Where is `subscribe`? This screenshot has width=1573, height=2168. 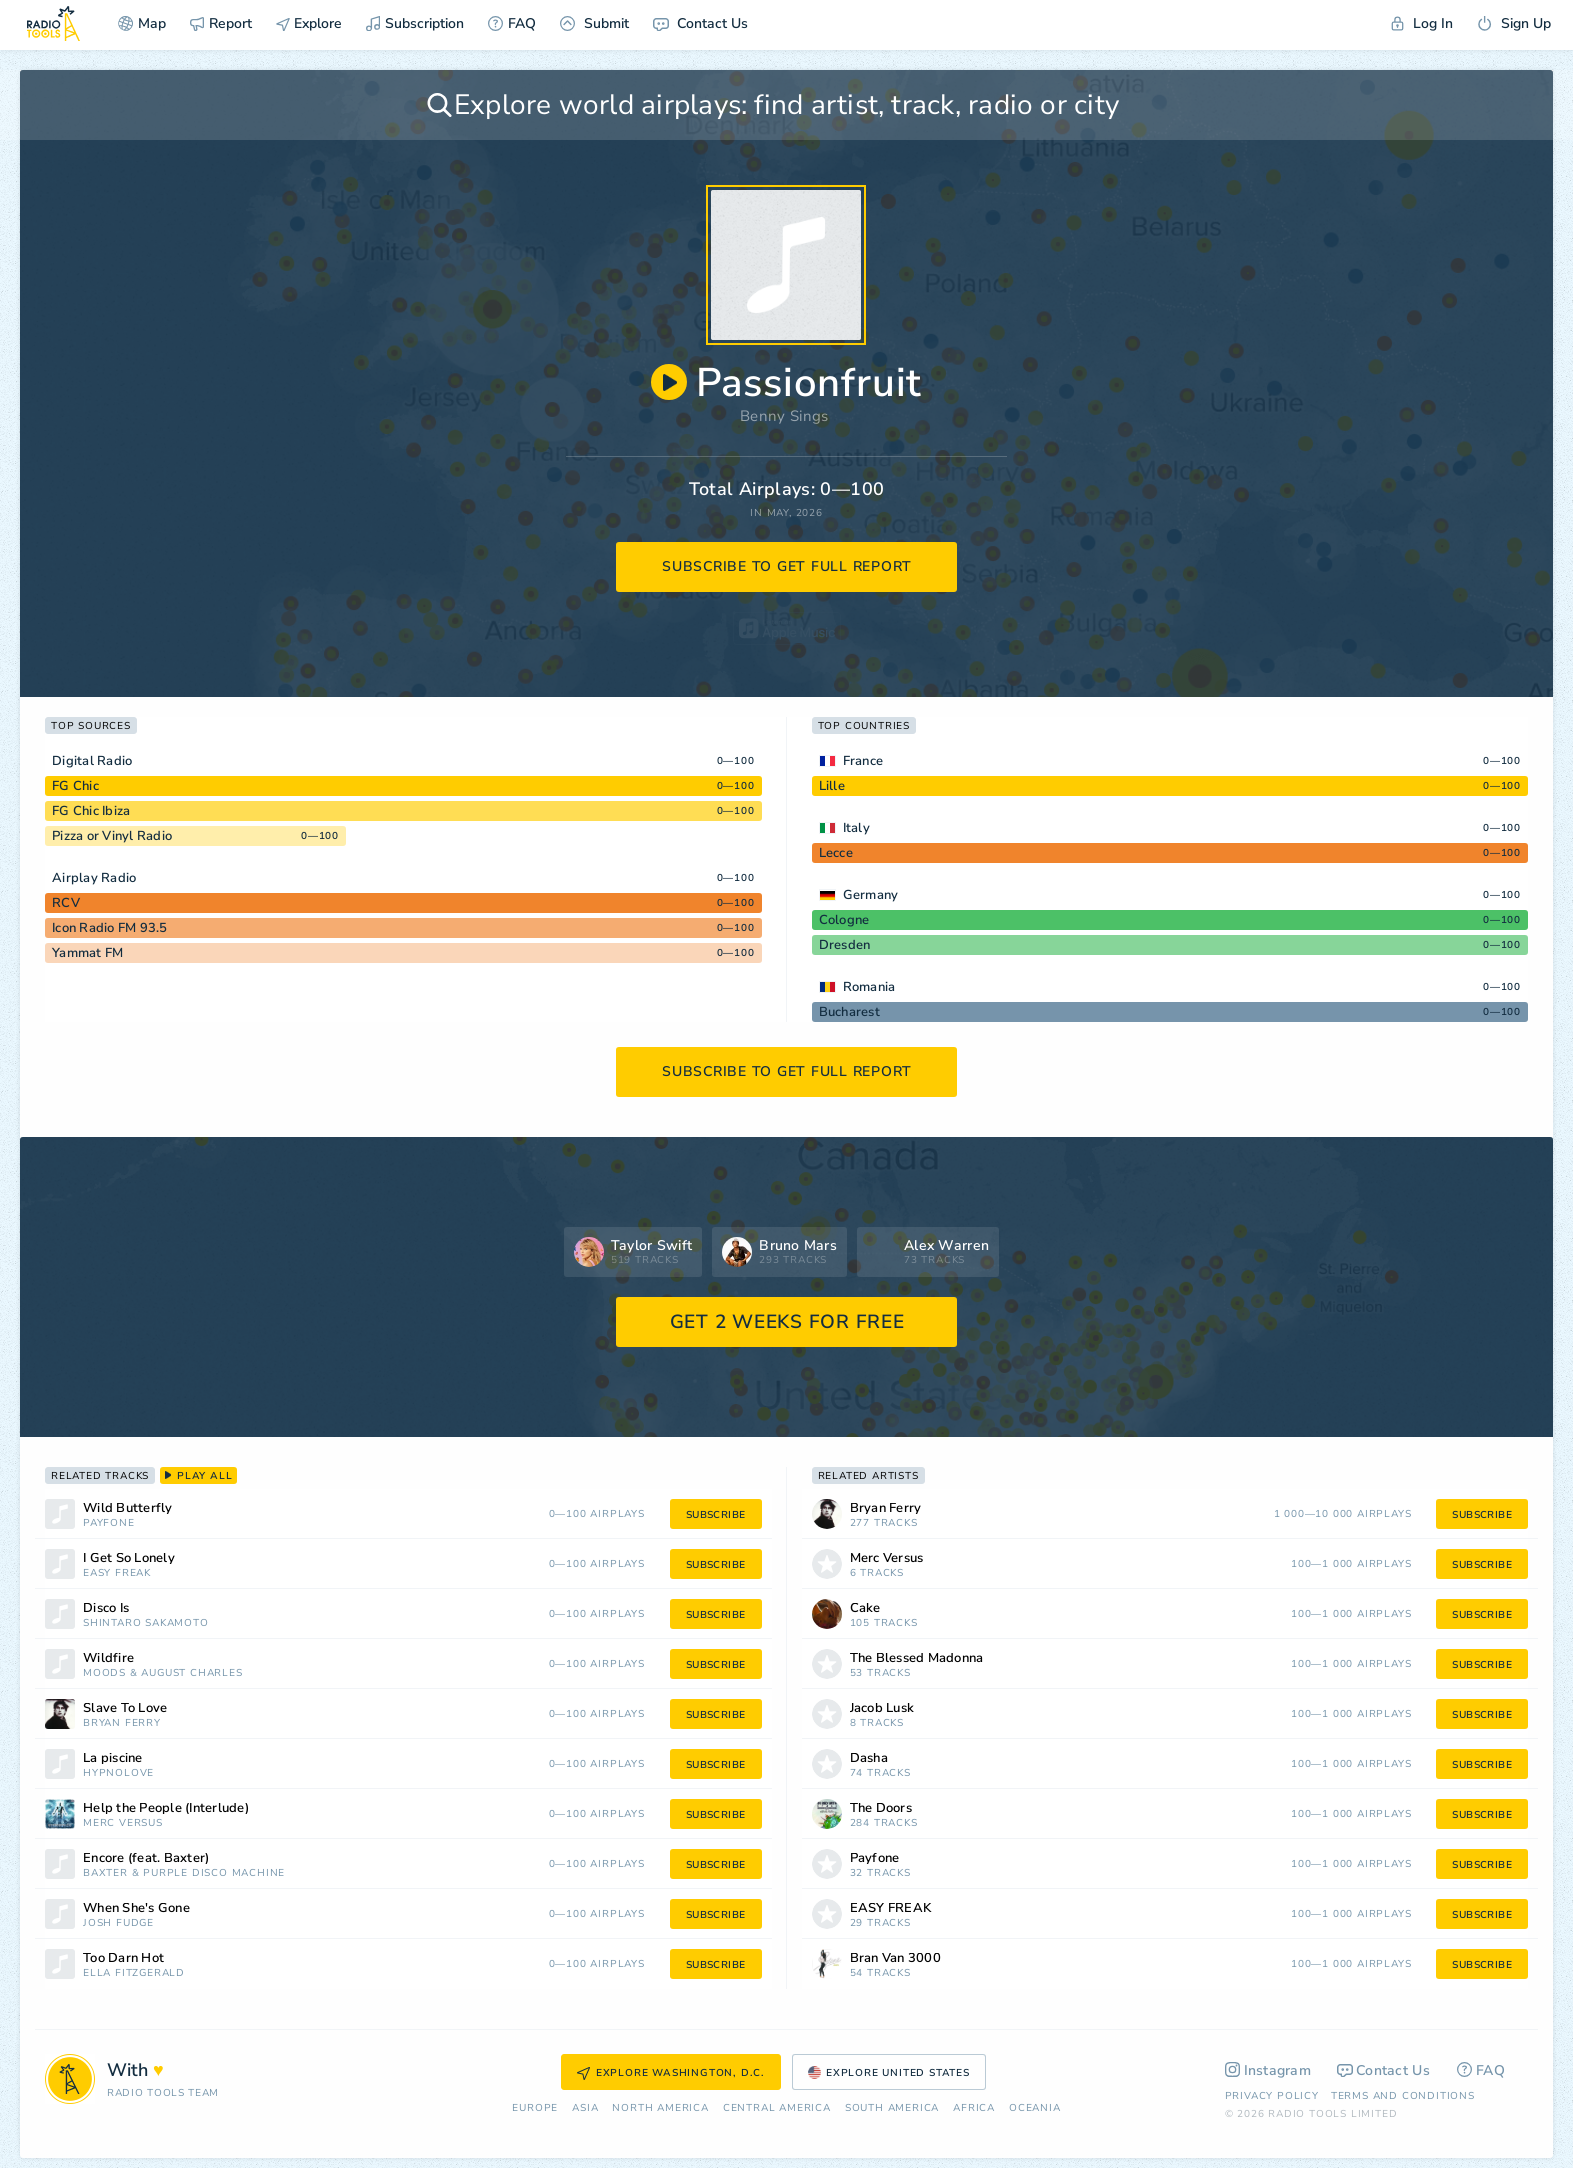 subscribe is located at coordinates (716, 1515).